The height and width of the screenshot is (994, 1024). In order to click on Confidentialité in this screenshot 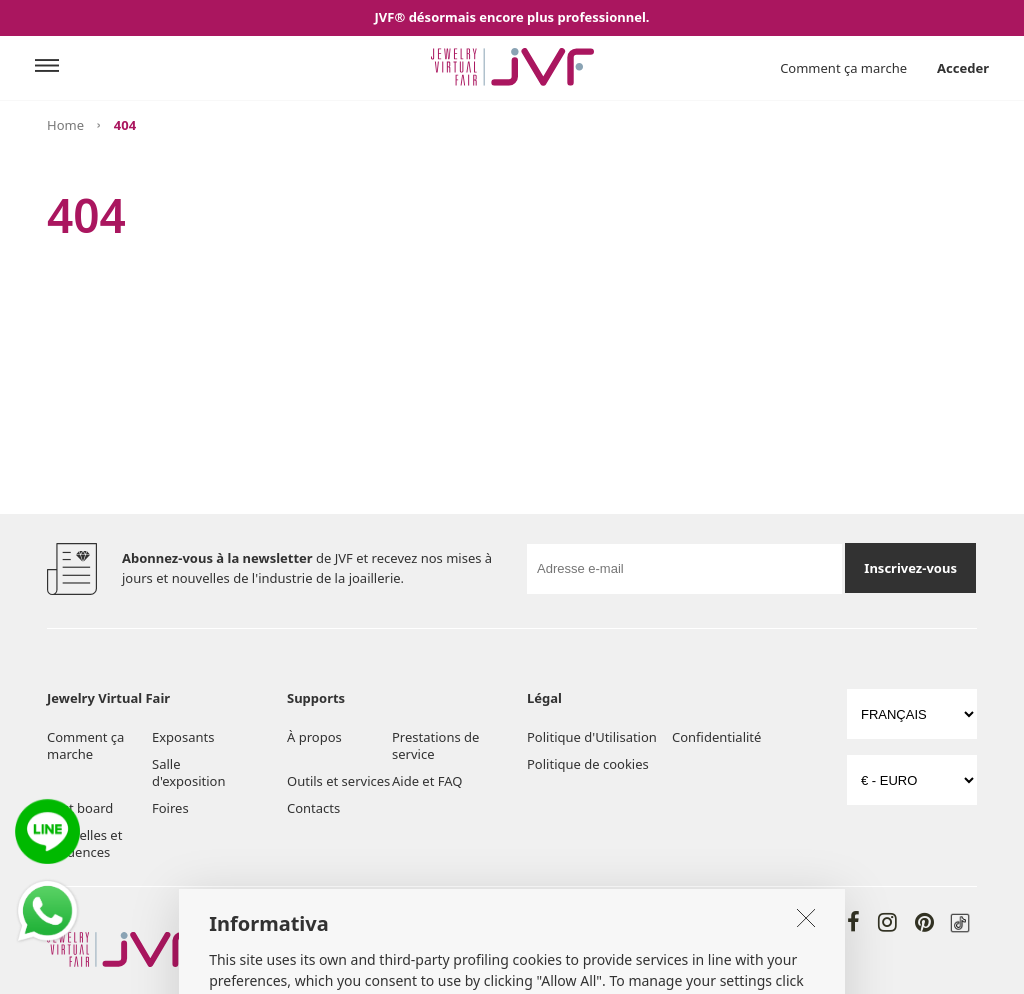, I will do `click(716, 737)`.